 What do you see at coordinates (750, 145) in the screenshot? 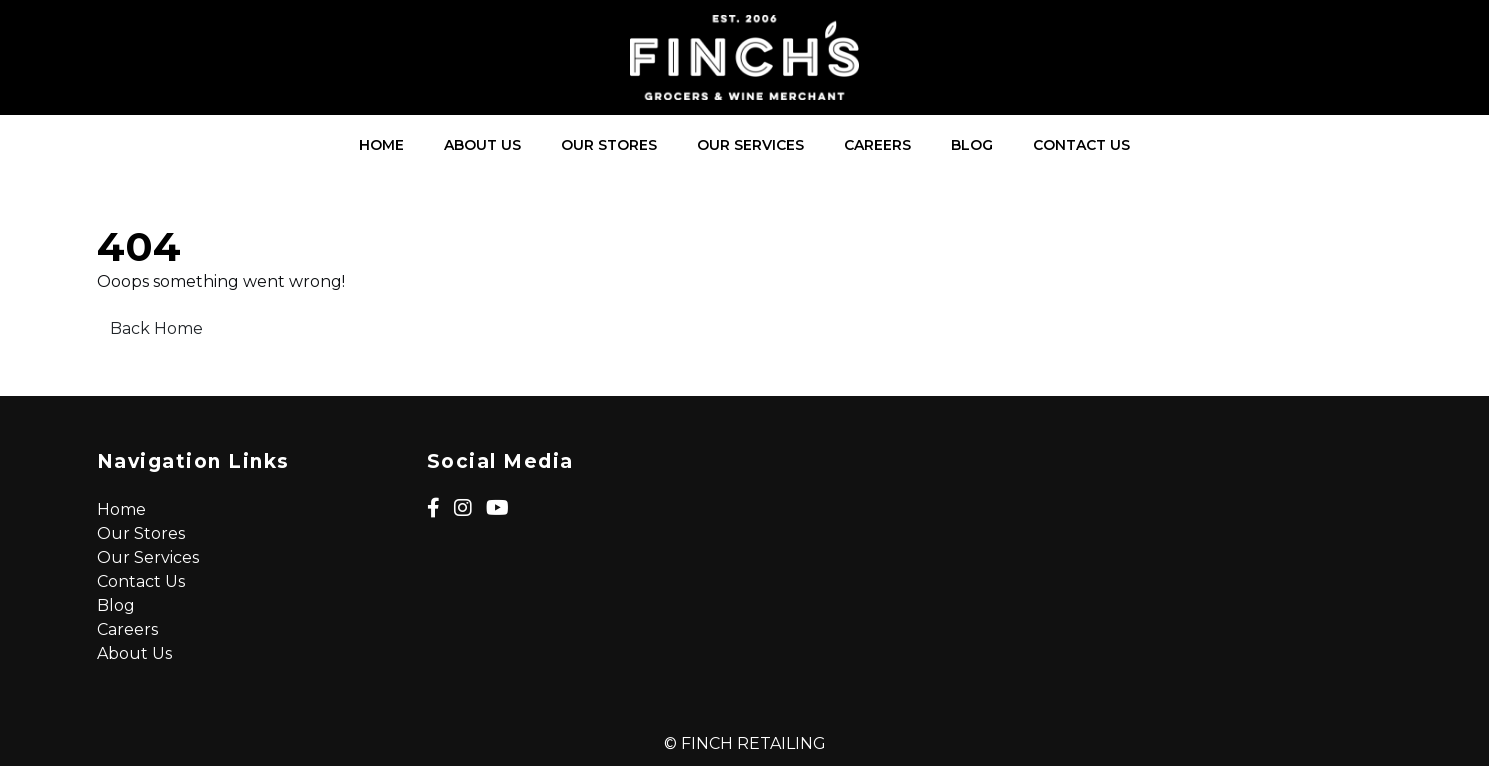
I see `Our Services` at bounding box center [750, 145].